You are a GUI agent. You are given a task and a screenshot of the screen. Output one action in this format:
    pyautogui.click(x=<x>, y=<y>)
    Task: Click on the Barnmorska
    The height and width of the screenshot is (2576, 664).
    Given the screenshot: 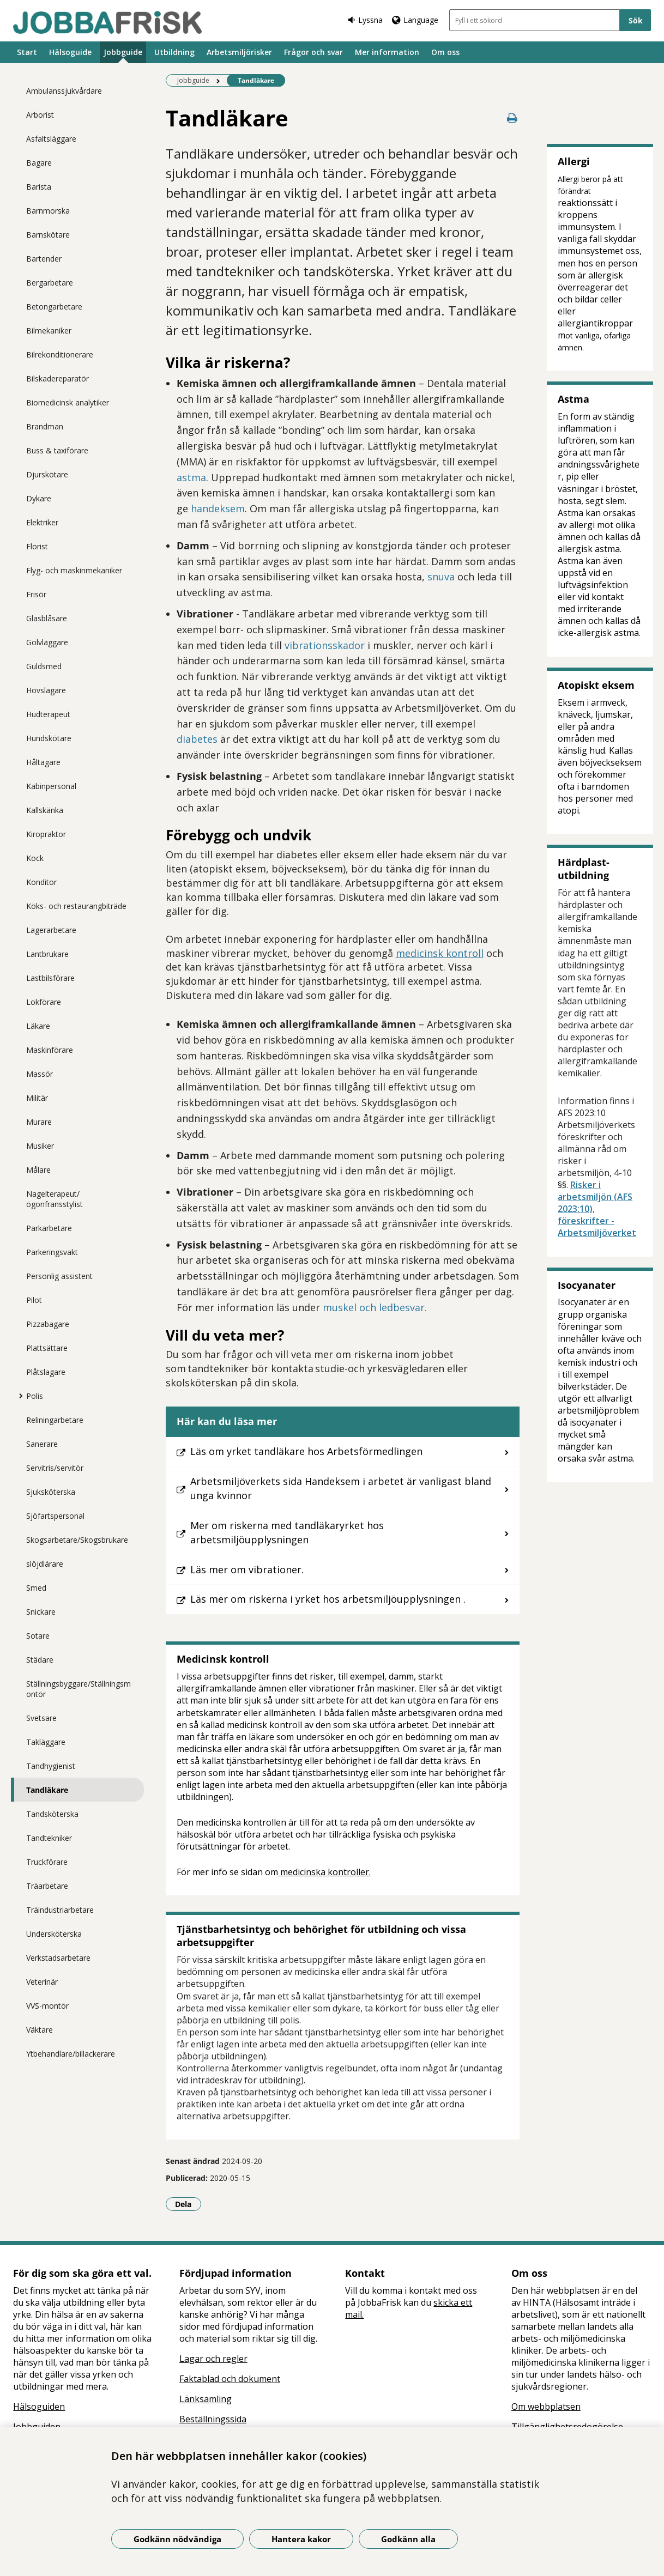 What is the action you would take?
    pyautogui.click(x=48, y=210)
    